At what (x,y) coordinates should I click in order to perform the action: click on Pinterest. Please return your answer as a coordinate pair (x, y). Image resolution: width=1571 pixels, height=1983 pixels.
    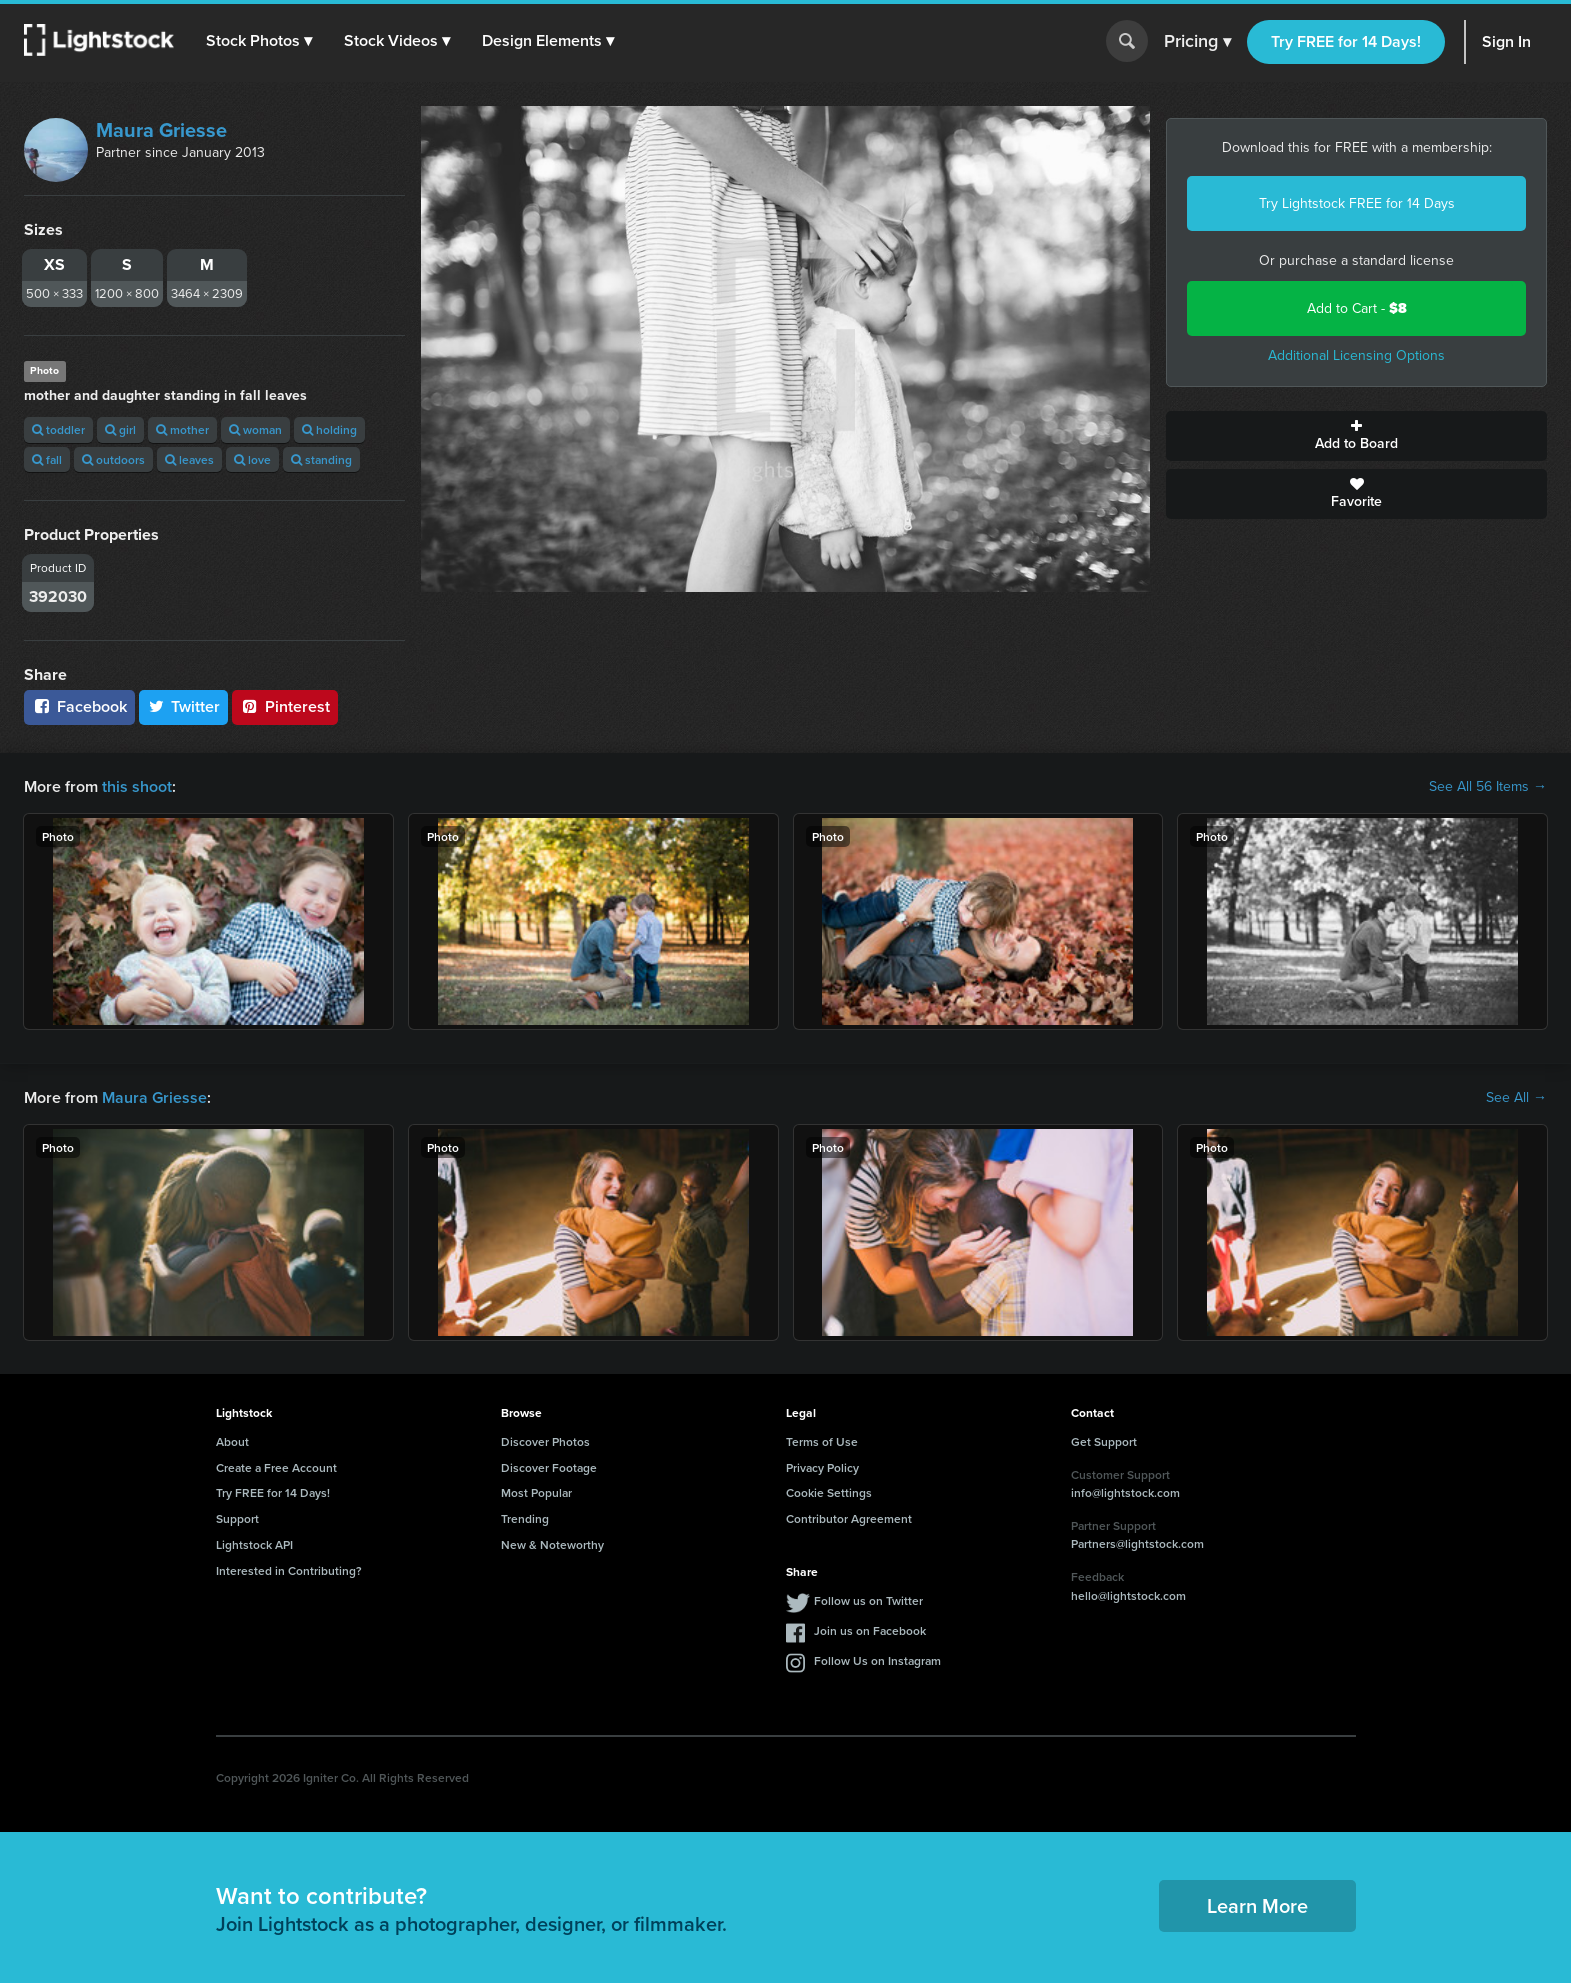
    Looking at the image, I should click on (285, 706).